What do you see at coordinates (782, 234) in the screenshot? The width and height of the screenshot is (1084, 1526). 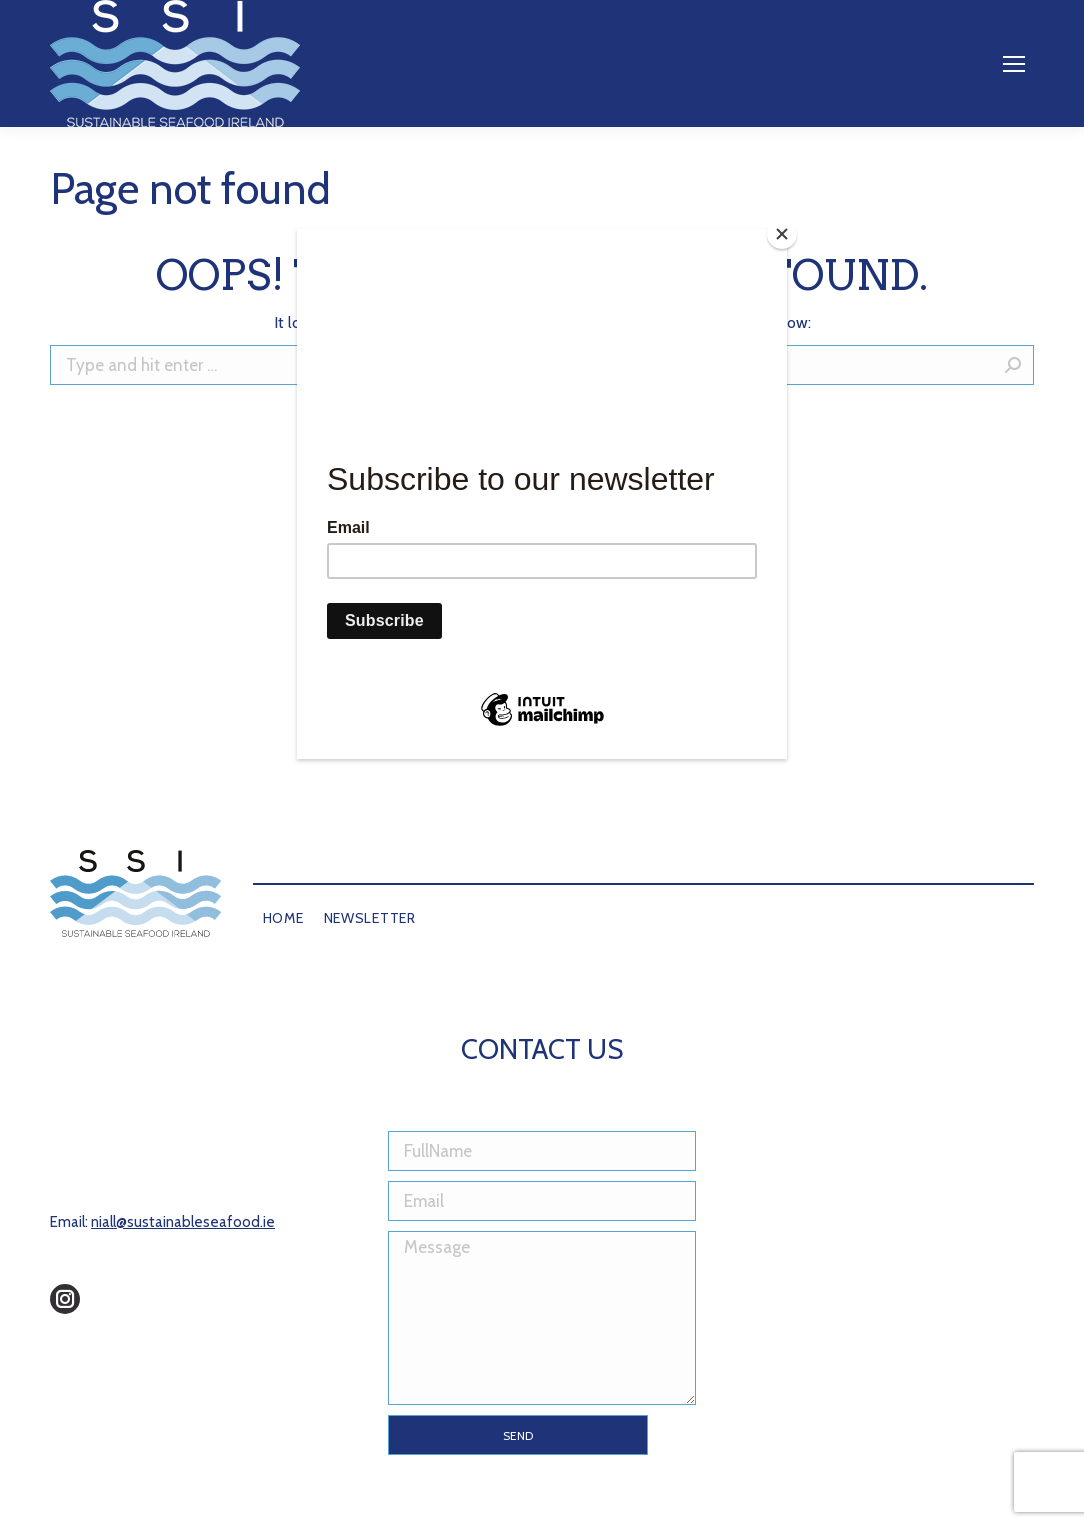 I see `[Close]` at bounding box center [782, 234].